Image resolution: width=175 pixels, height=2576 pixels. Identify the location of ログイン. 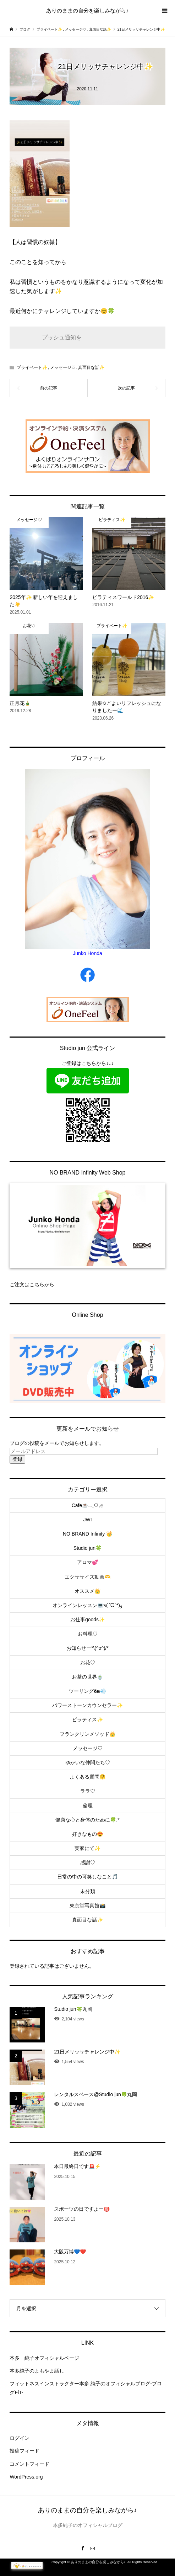
(19, 2438).